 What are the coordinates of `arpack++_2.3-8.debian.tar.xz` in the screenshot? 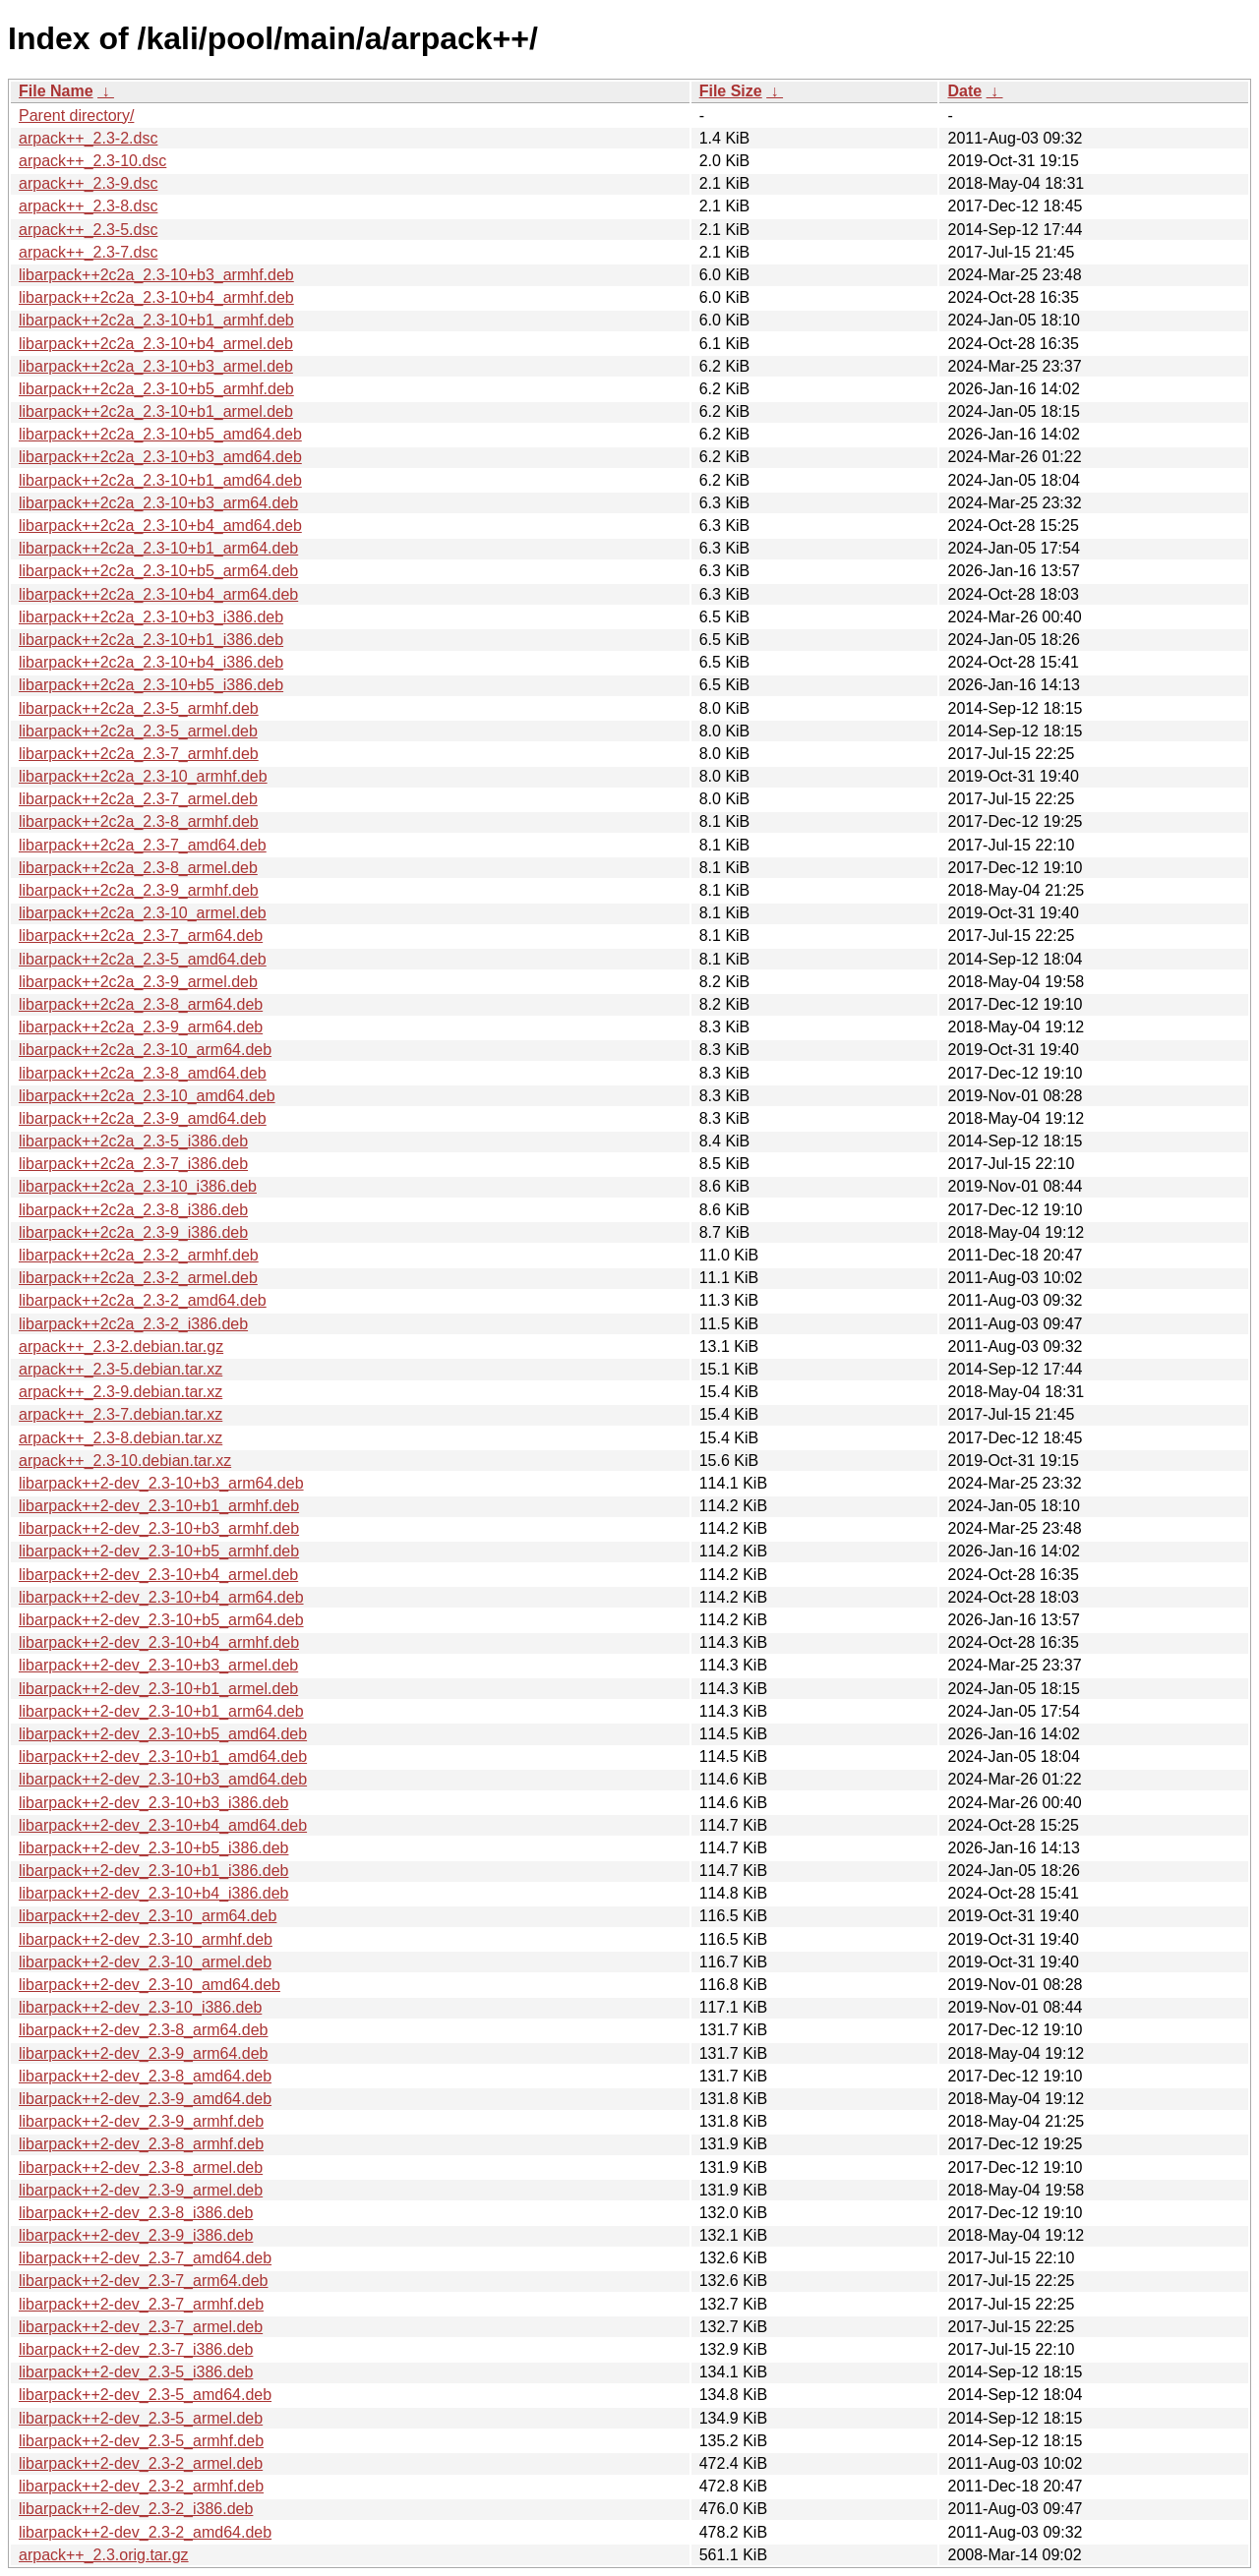 It's located at (120, 1438).